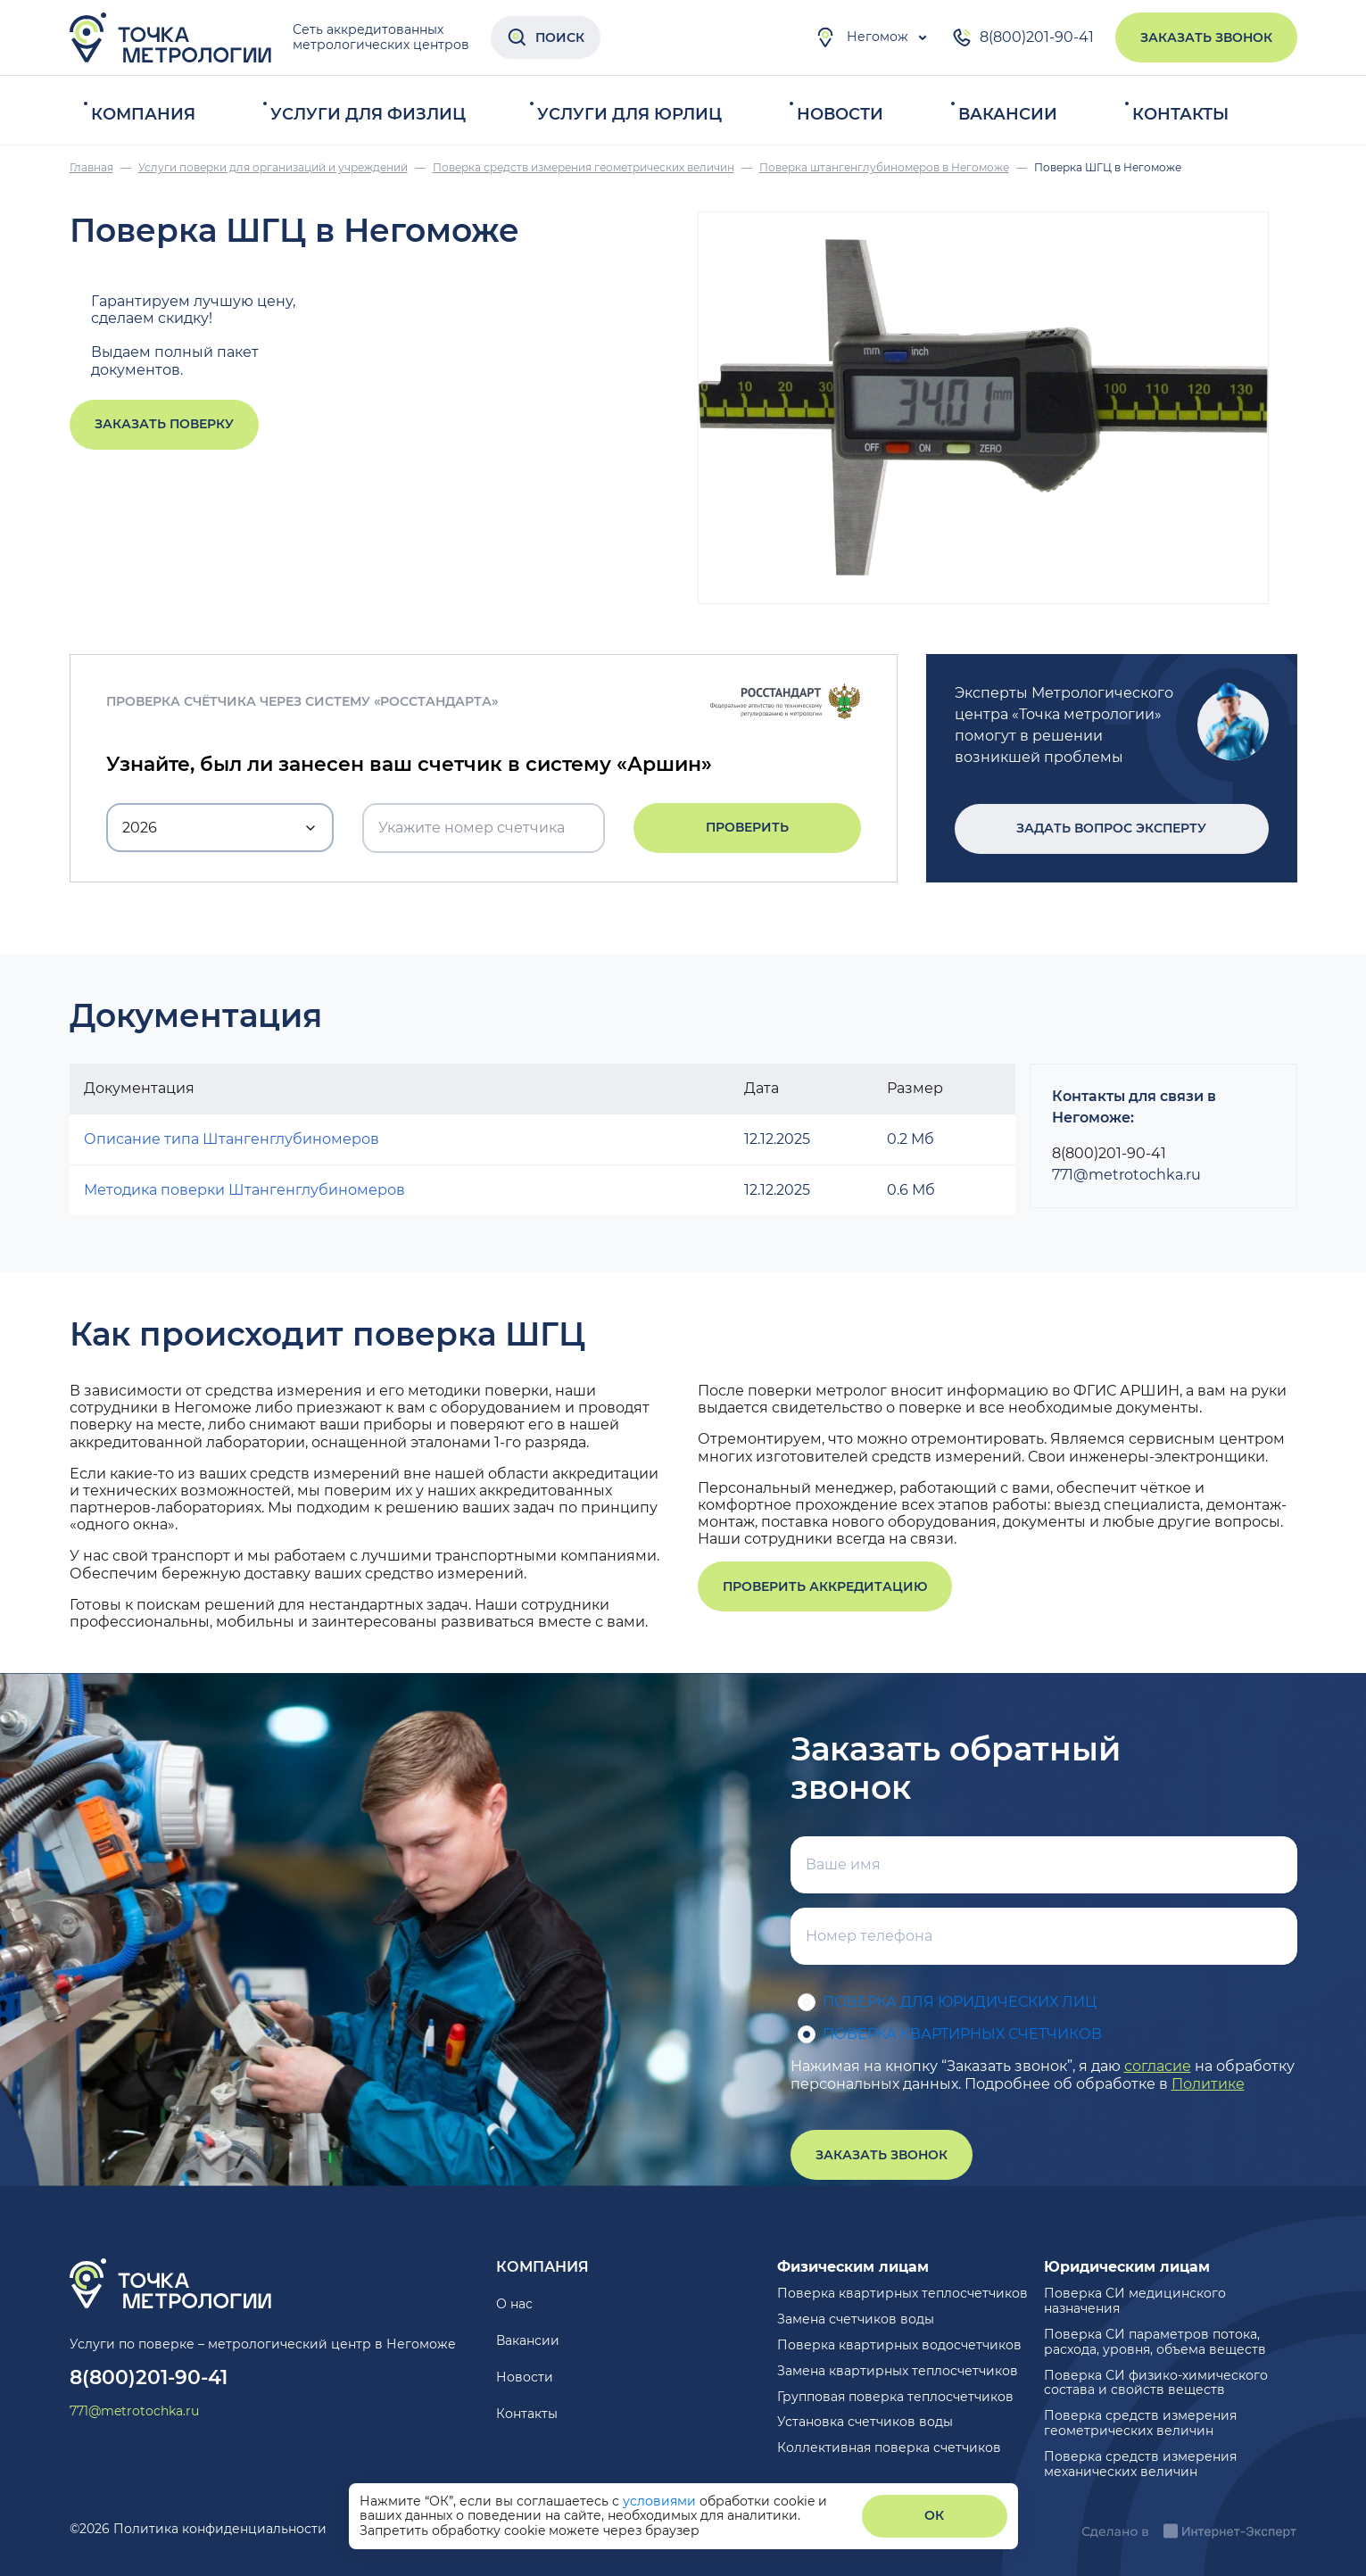  What do you see at coordinates (220, 2529) in the screenshot?
I see `Политика конфиденциальности` at bounding box center [220, 2529].